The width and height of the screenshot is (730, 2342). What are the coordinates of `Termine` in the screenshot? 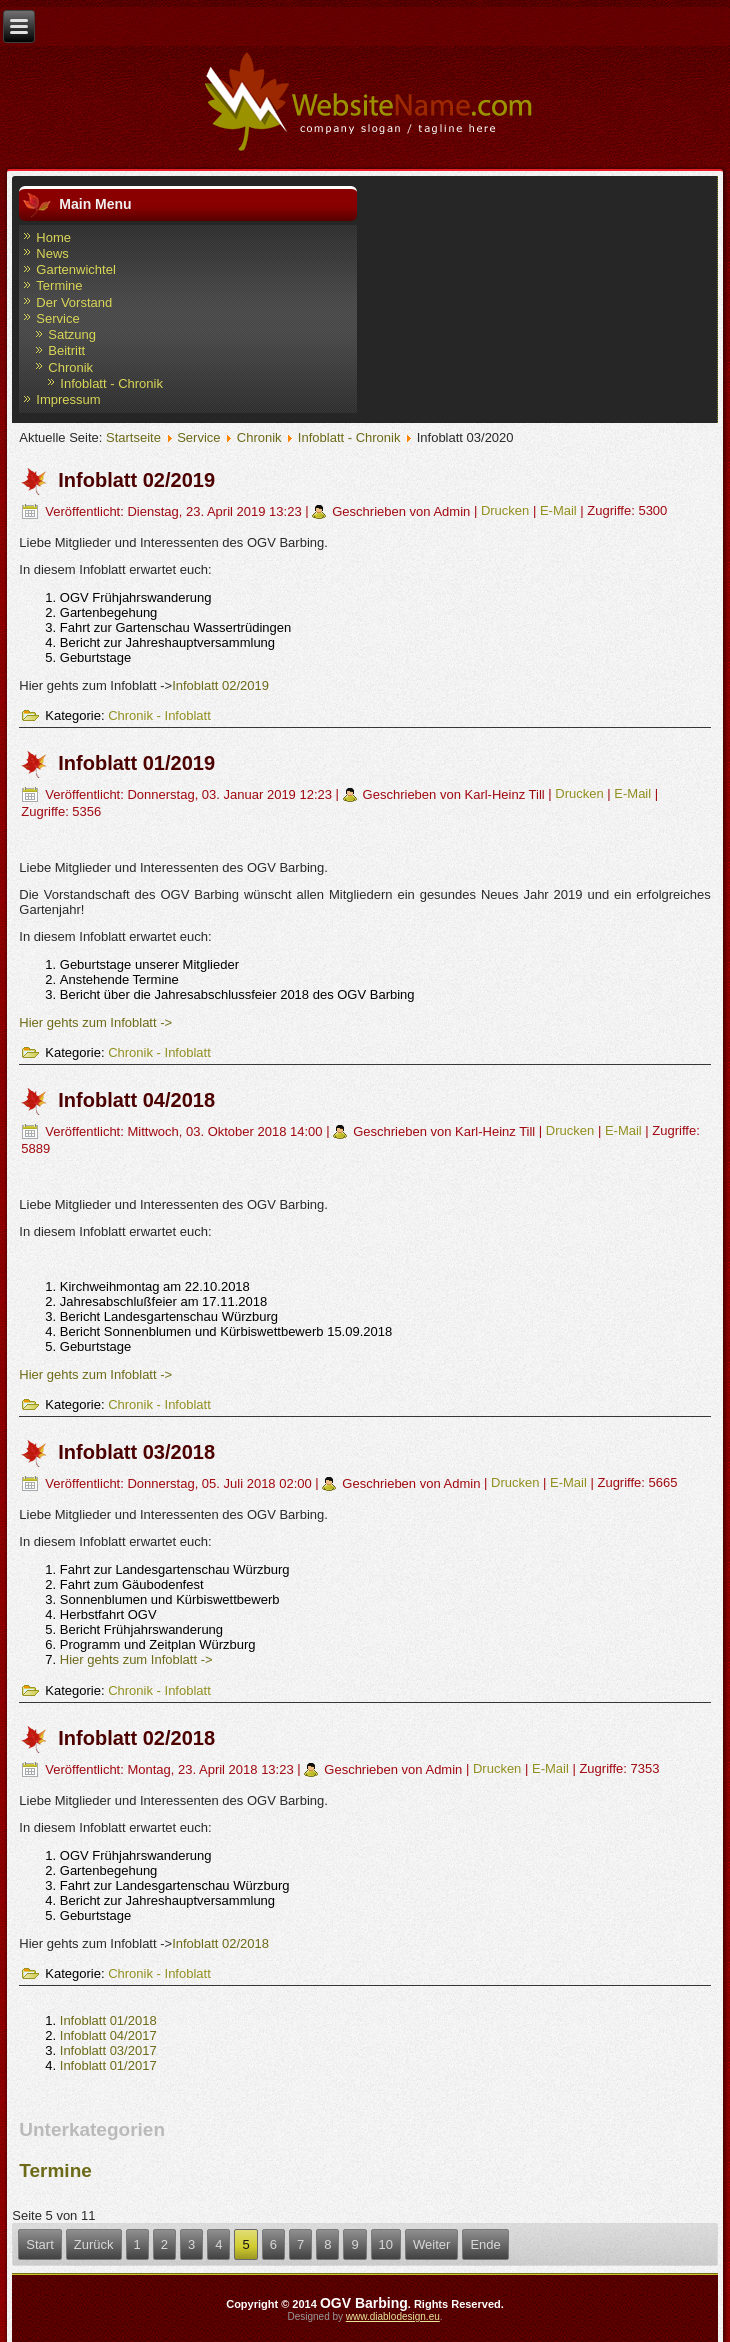 It's located at (59, 285).